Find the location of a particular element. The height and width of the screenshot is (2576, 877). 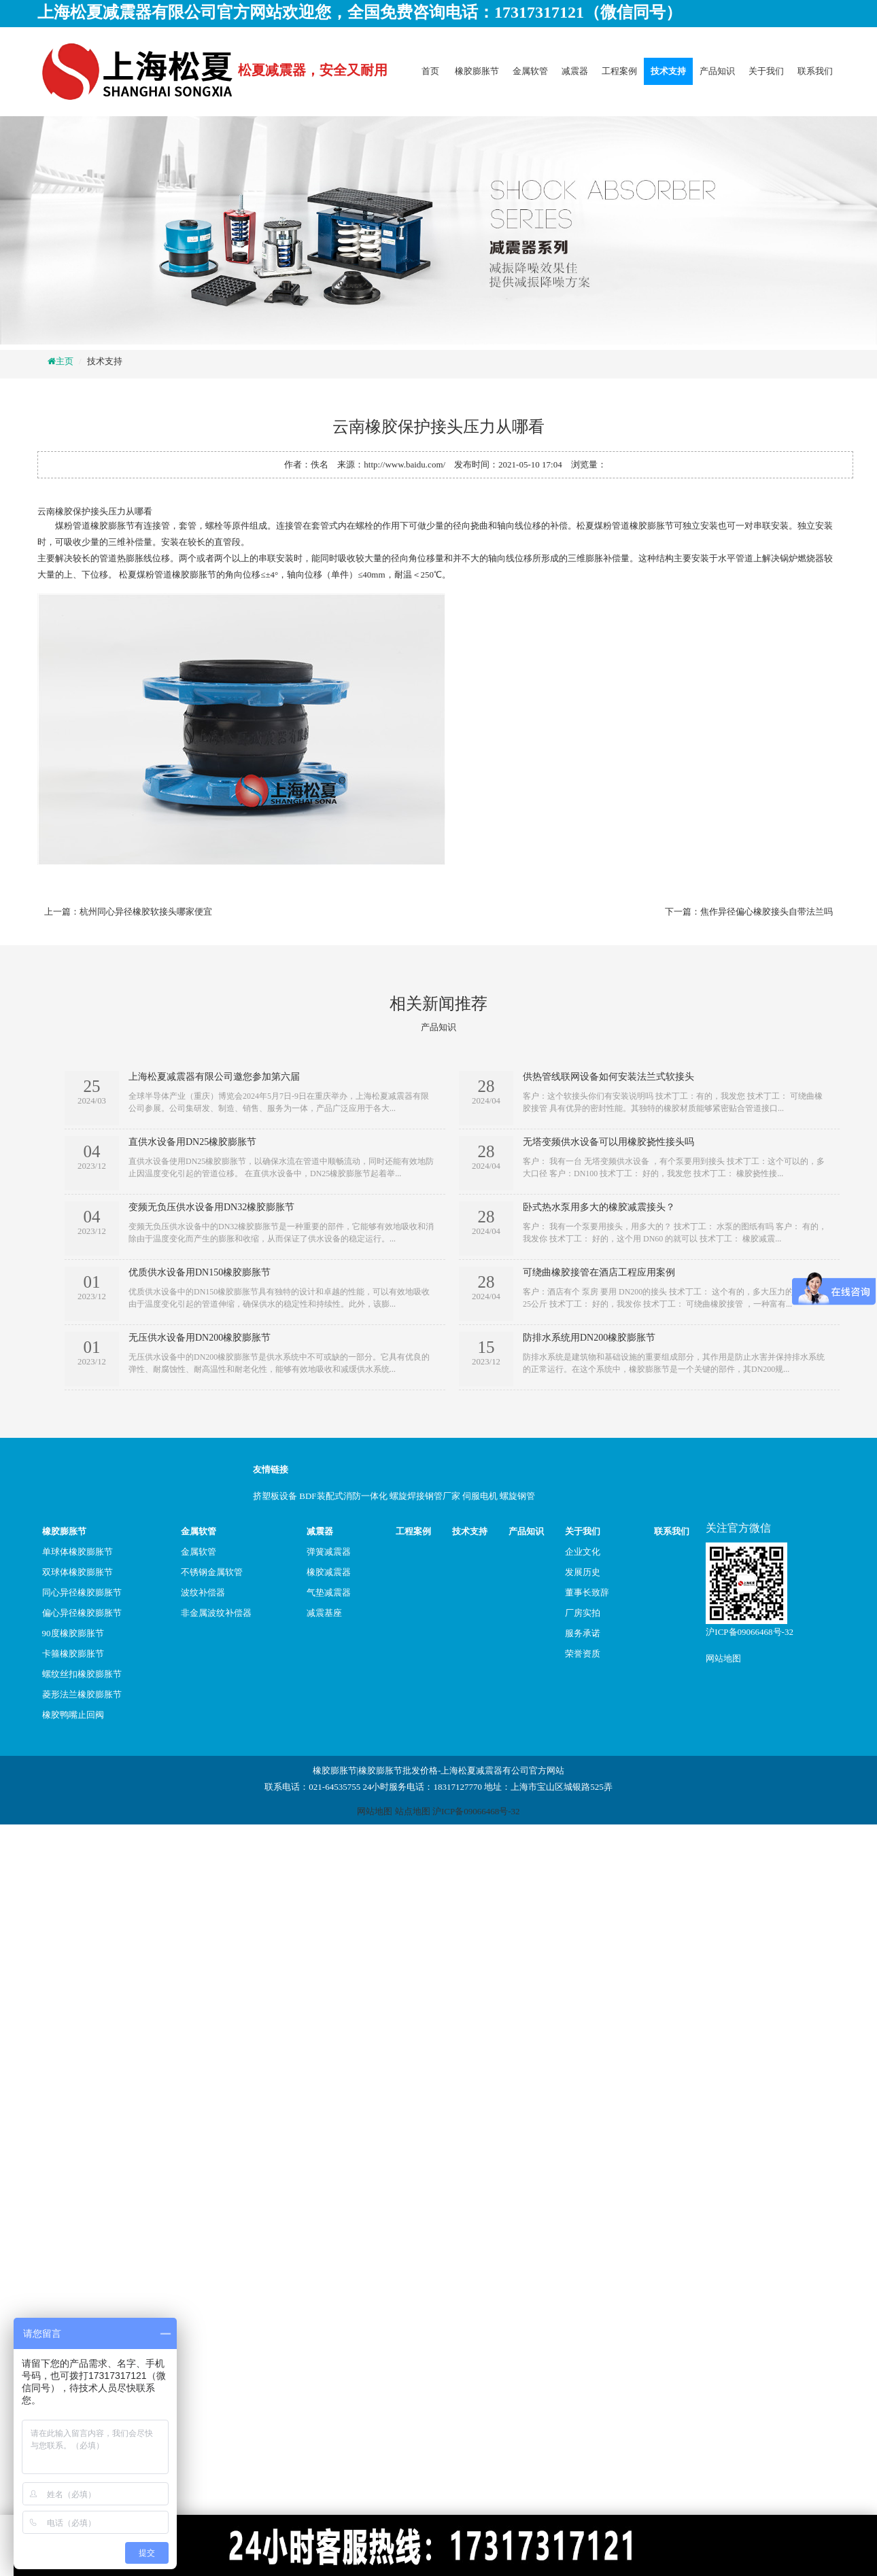

挤塑板设备 is located at coordinates (275, 1496).